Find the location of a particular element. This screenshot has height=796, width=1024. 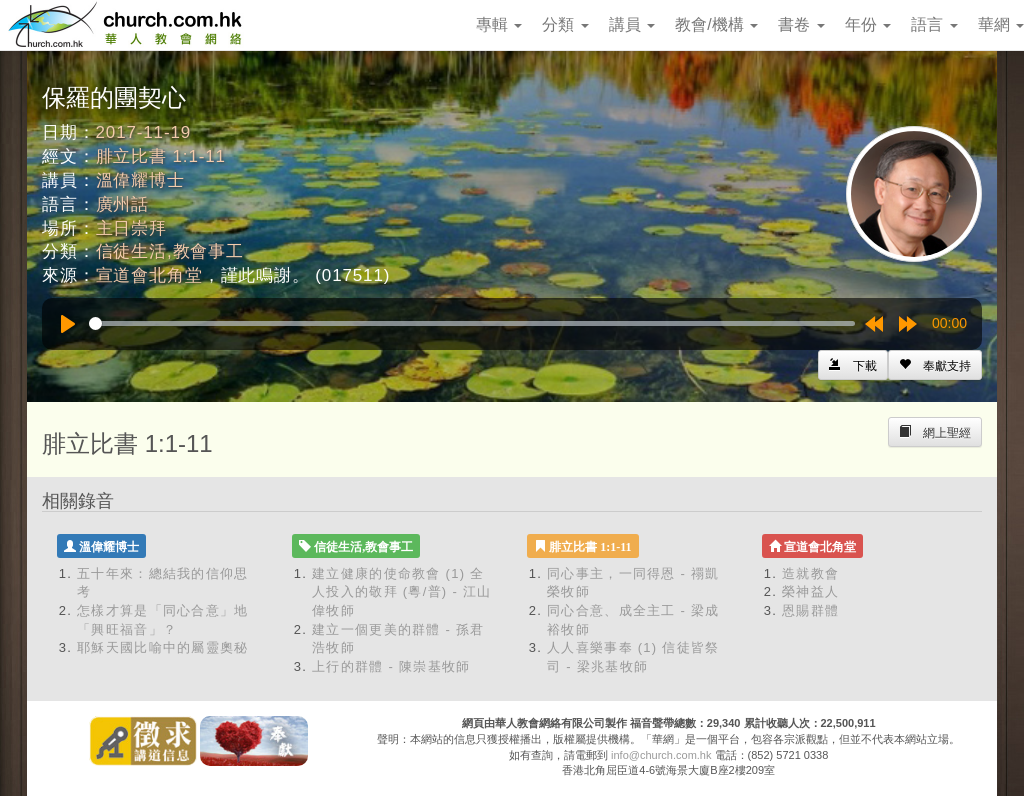

榮神益人 is located at coordinates (810, 591).